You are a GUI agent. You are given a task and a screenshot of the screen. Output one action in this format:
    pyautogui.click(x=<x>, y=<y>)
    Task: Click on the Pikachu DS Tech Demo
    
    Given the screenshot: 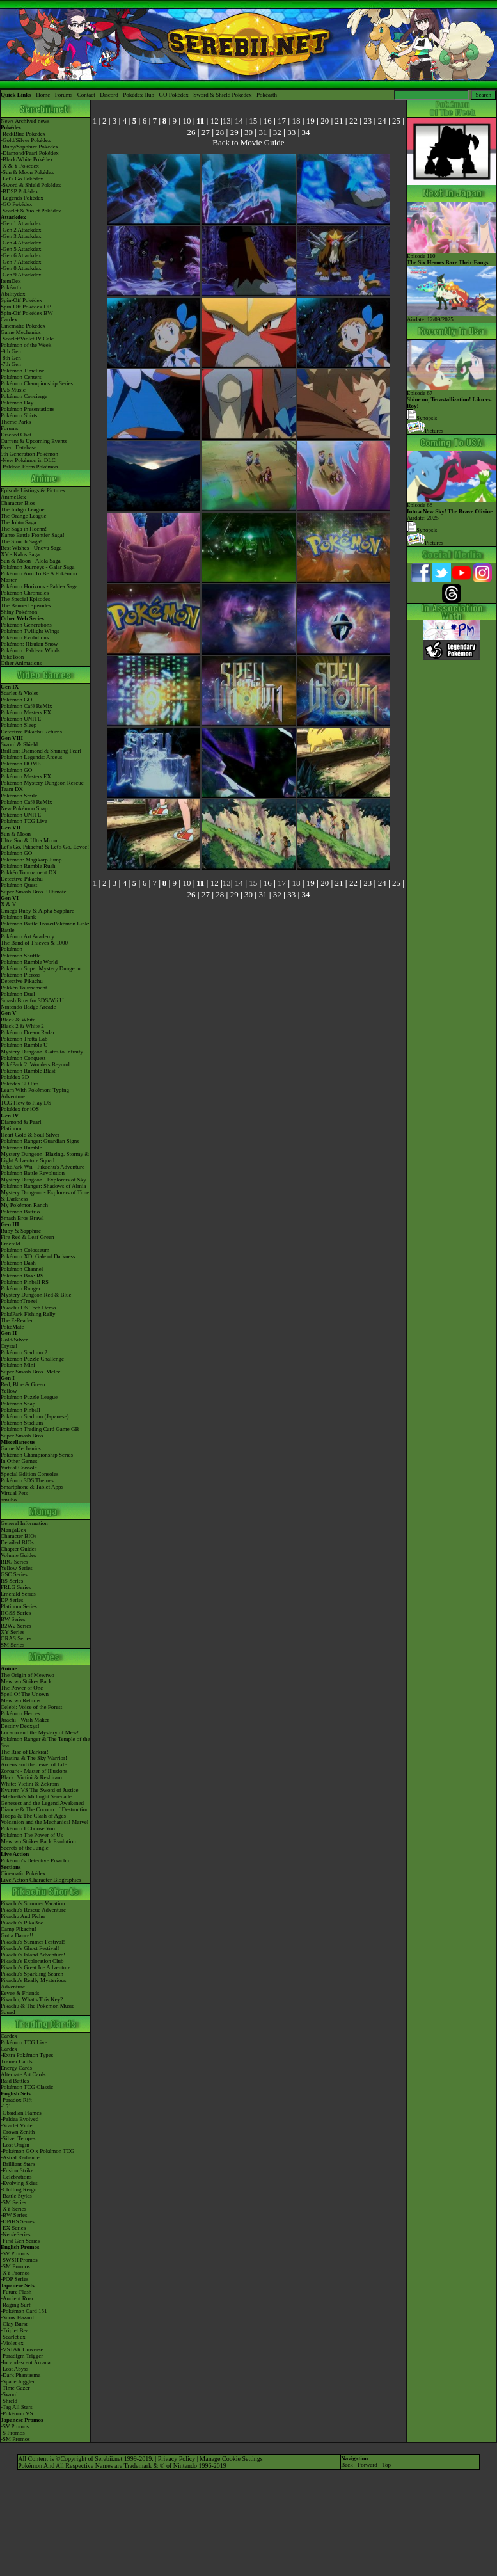 What is the action you would take?
    pyautogui.click(x=28, y=1307)
    